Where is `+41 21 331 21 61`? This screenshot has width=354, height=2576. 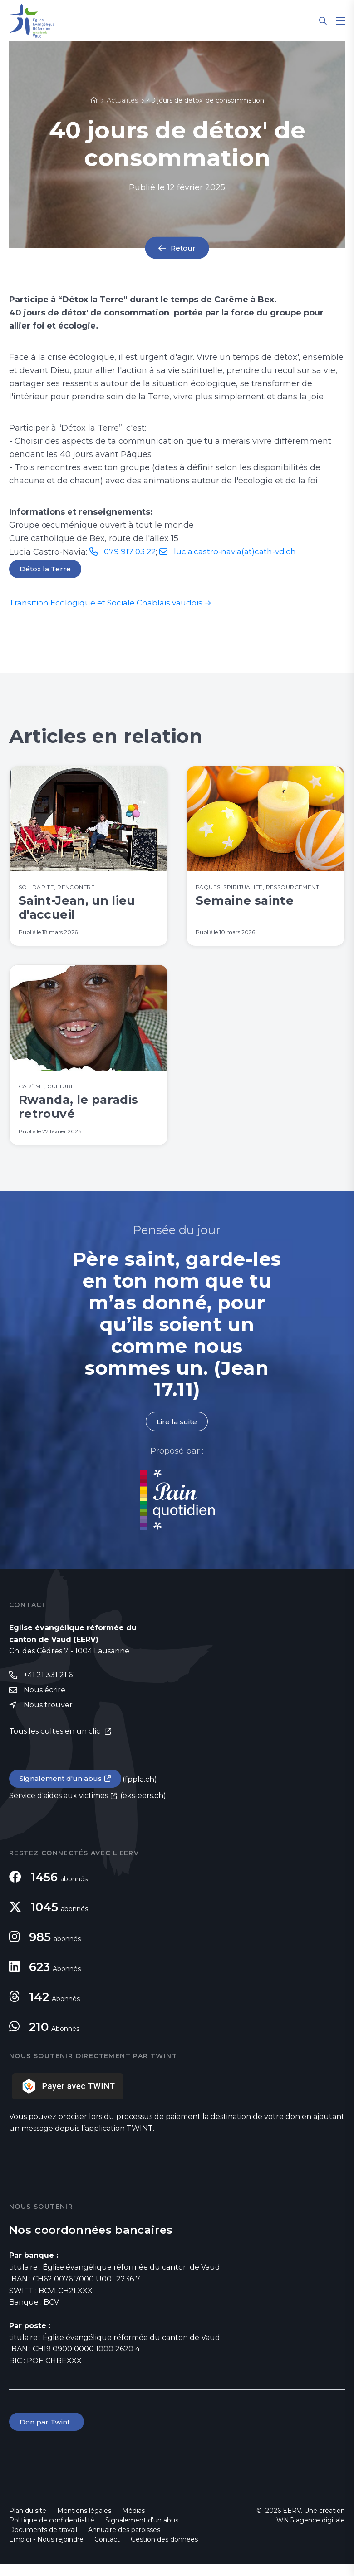 +41 21 331 21 61 is located at coordinates (49, 1685).